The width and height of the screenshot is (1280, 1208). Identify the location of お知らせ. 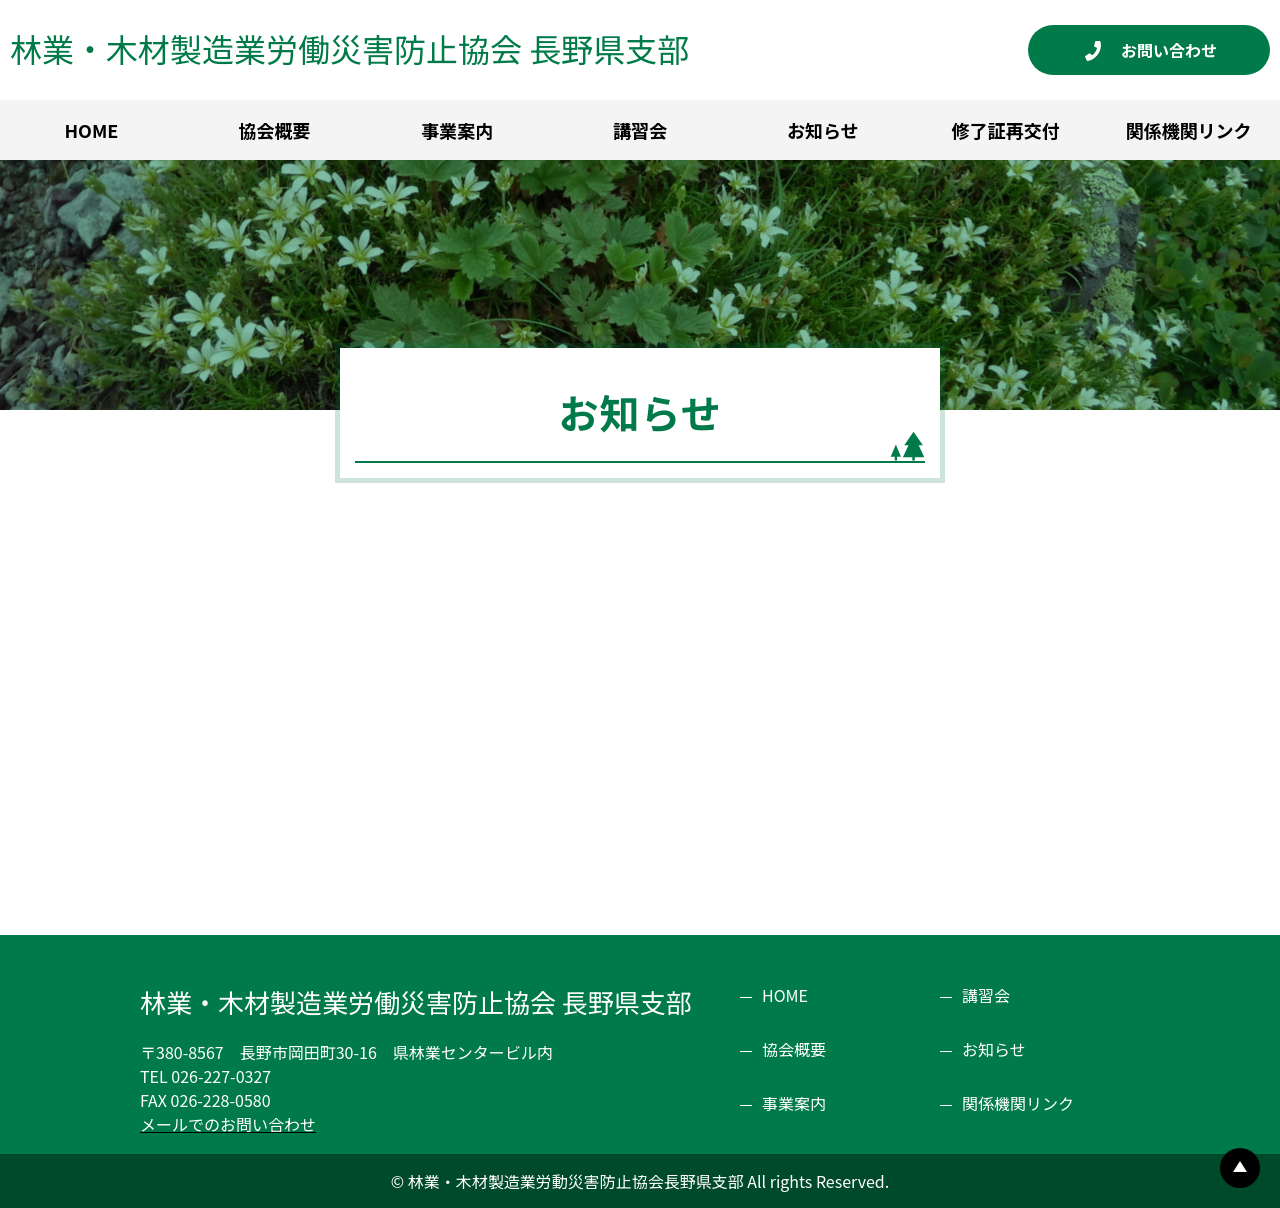
(823, 130).